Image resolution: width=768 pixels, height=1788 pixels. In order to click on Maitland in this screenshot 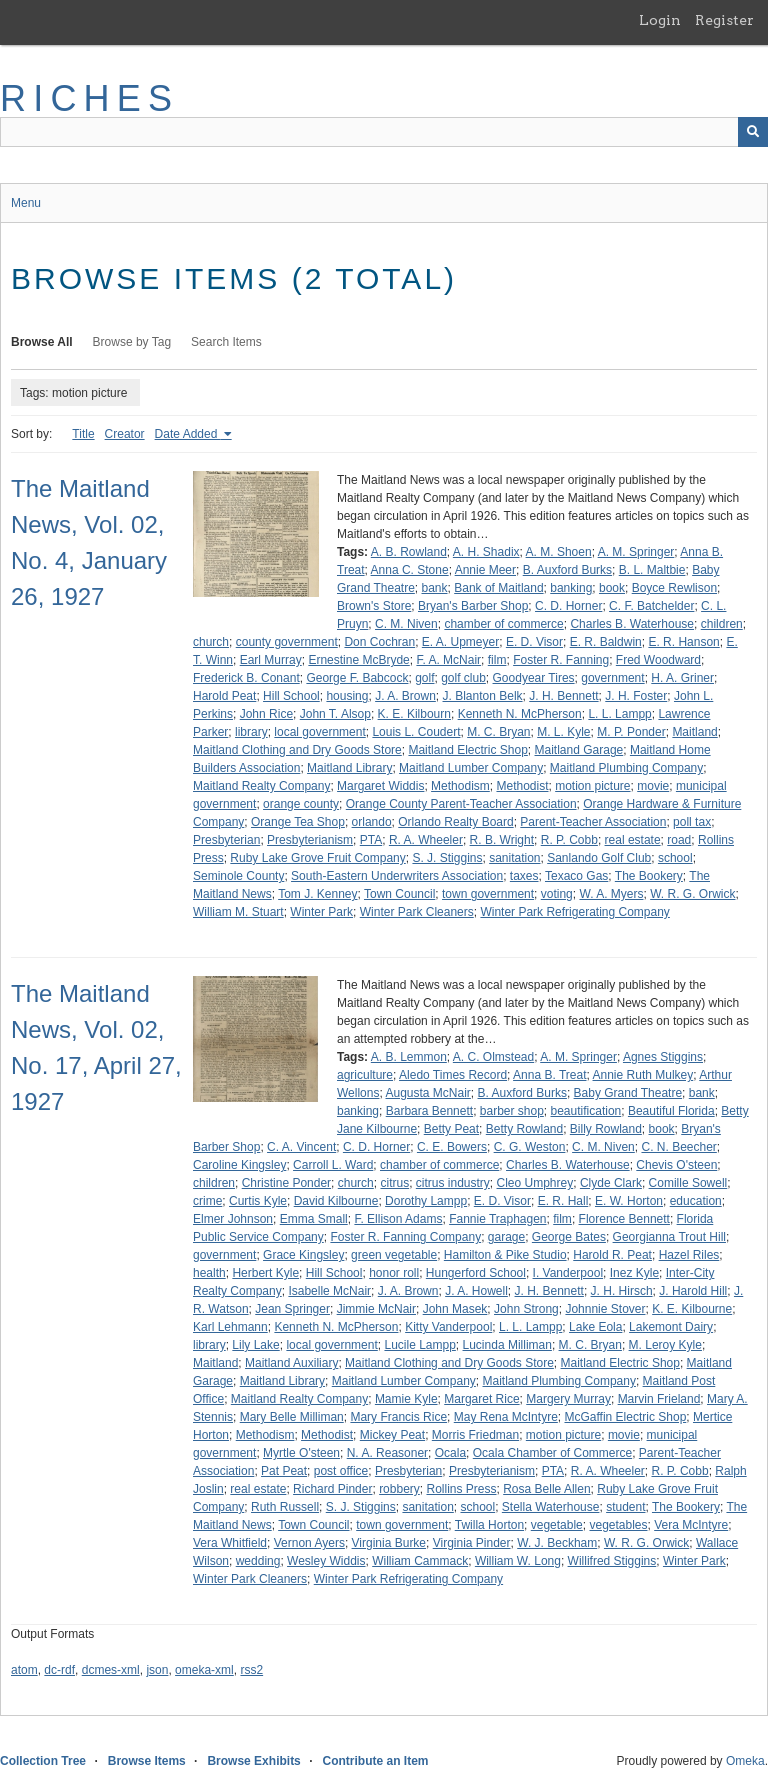, I will do `click(694, 732)`.